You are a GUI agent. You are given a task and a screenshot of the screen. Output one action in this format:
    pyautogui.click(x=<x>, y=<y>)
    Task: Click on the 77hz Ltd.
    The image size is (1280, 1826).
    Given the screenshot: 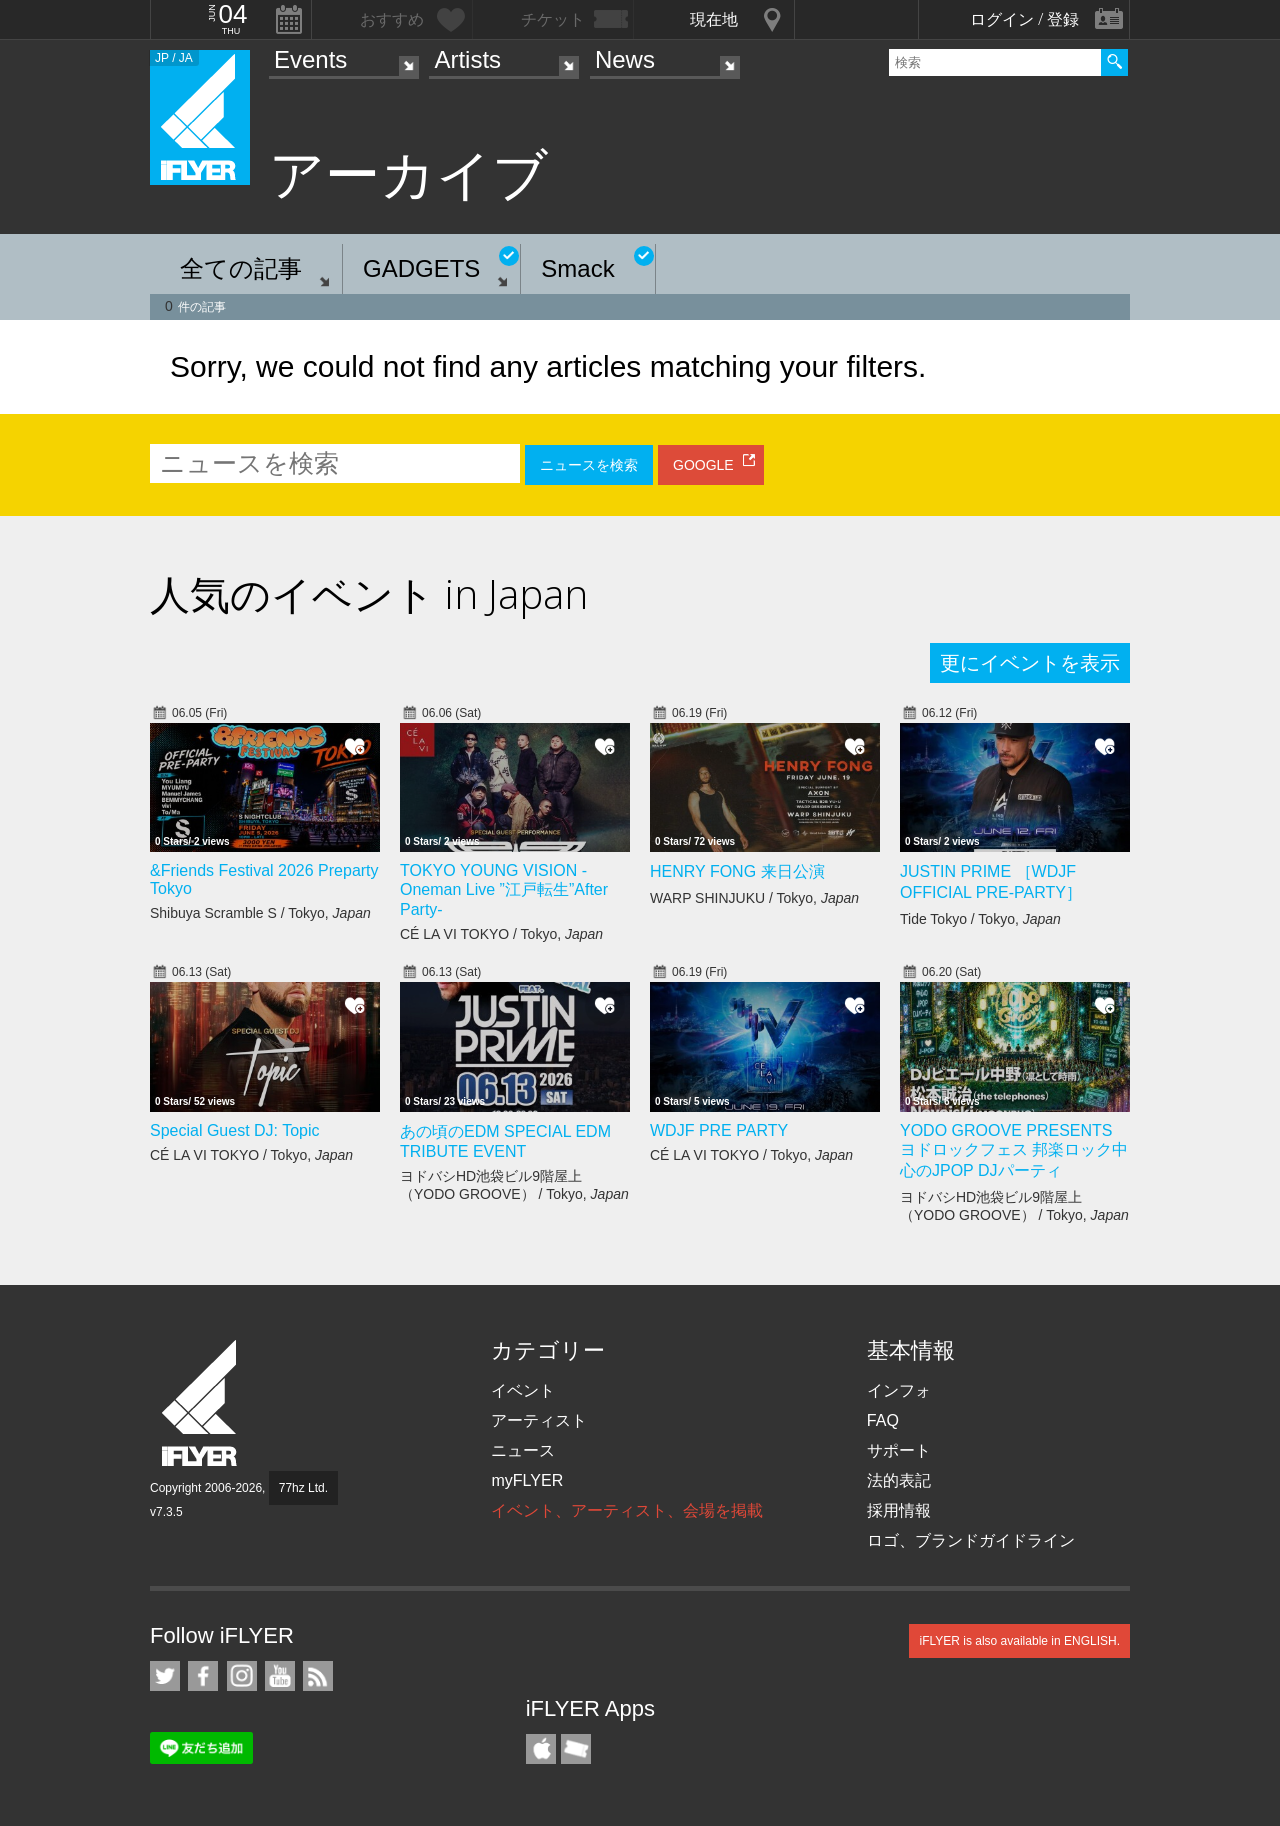 What is the action you would take?
    pyautogui.click(x=303, y=1488)
    